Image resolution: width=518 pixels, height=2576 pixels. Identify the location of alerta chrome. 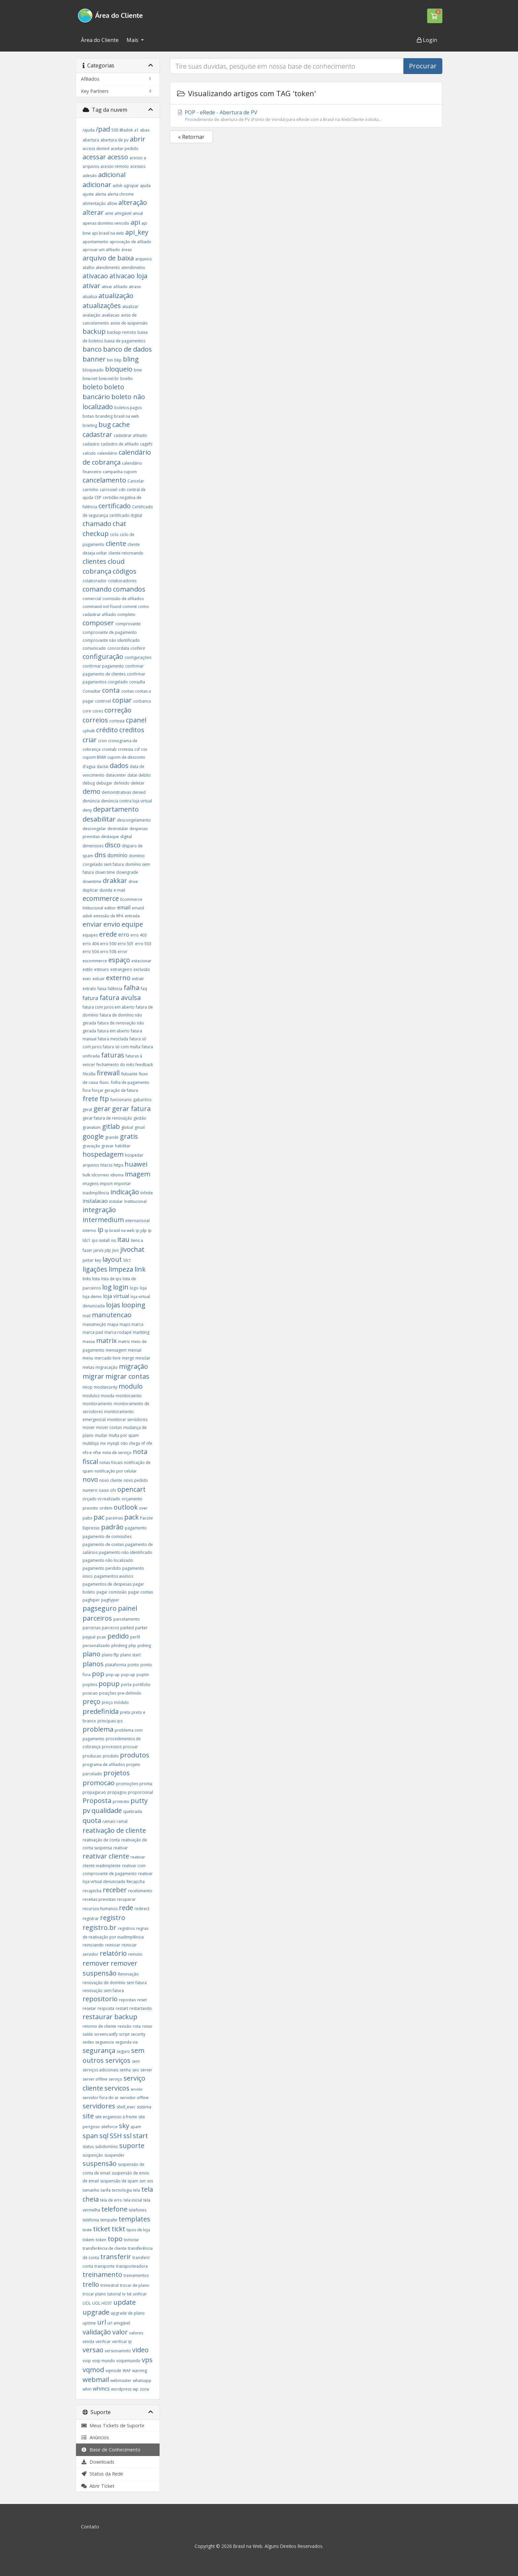
(120, 194).